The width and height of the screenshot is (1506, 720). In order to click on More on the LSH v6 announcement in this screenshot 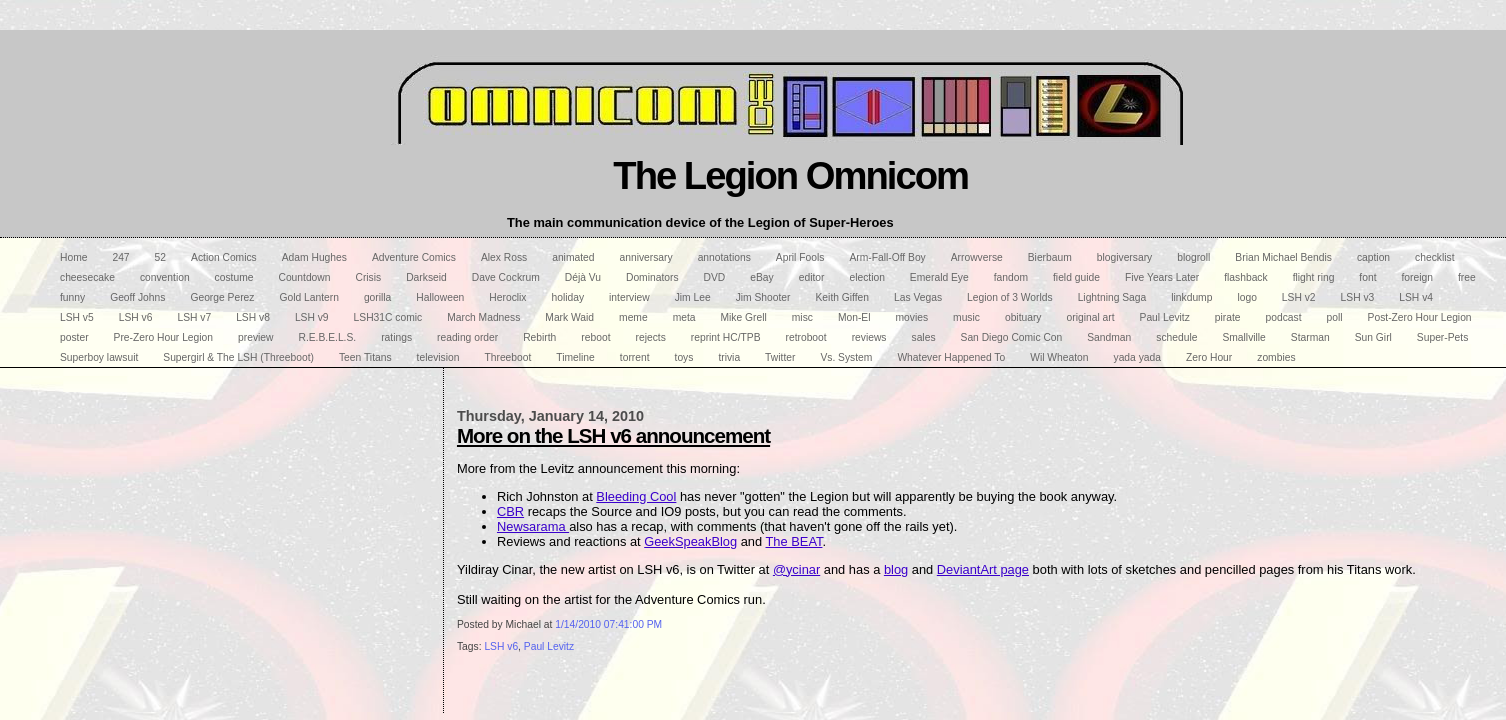, I will do `click(613, 435)`.